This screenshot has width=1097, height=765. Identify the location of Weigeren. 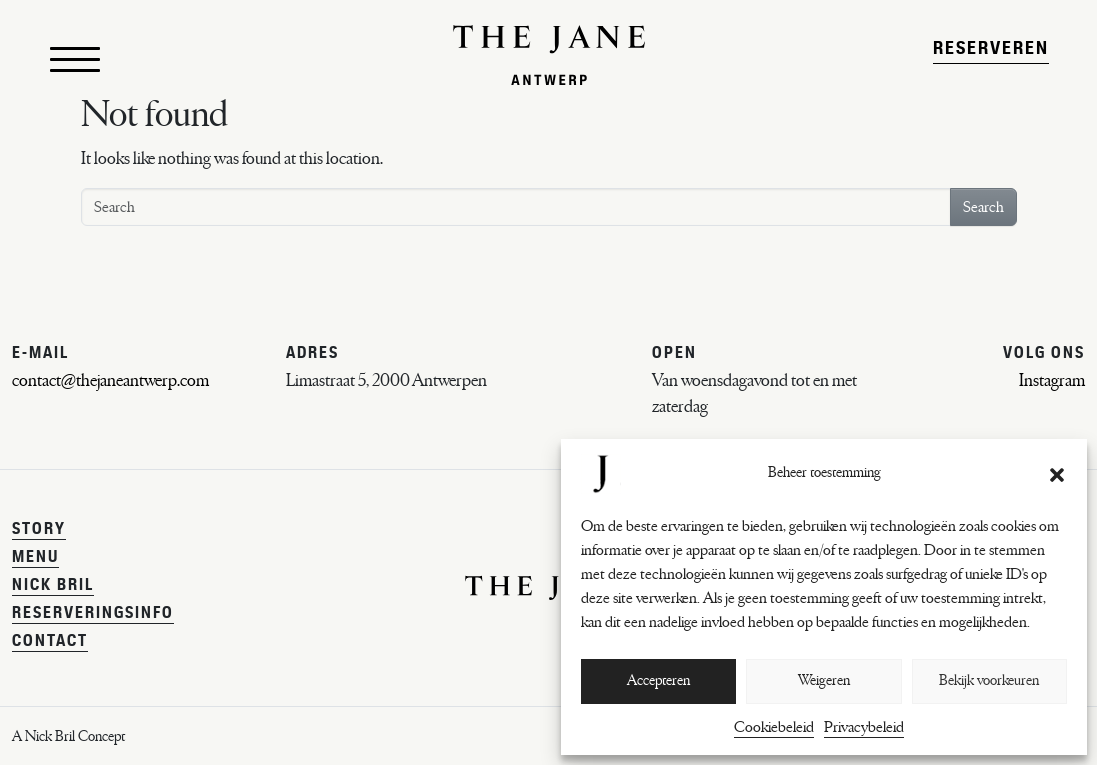
(824, 680).